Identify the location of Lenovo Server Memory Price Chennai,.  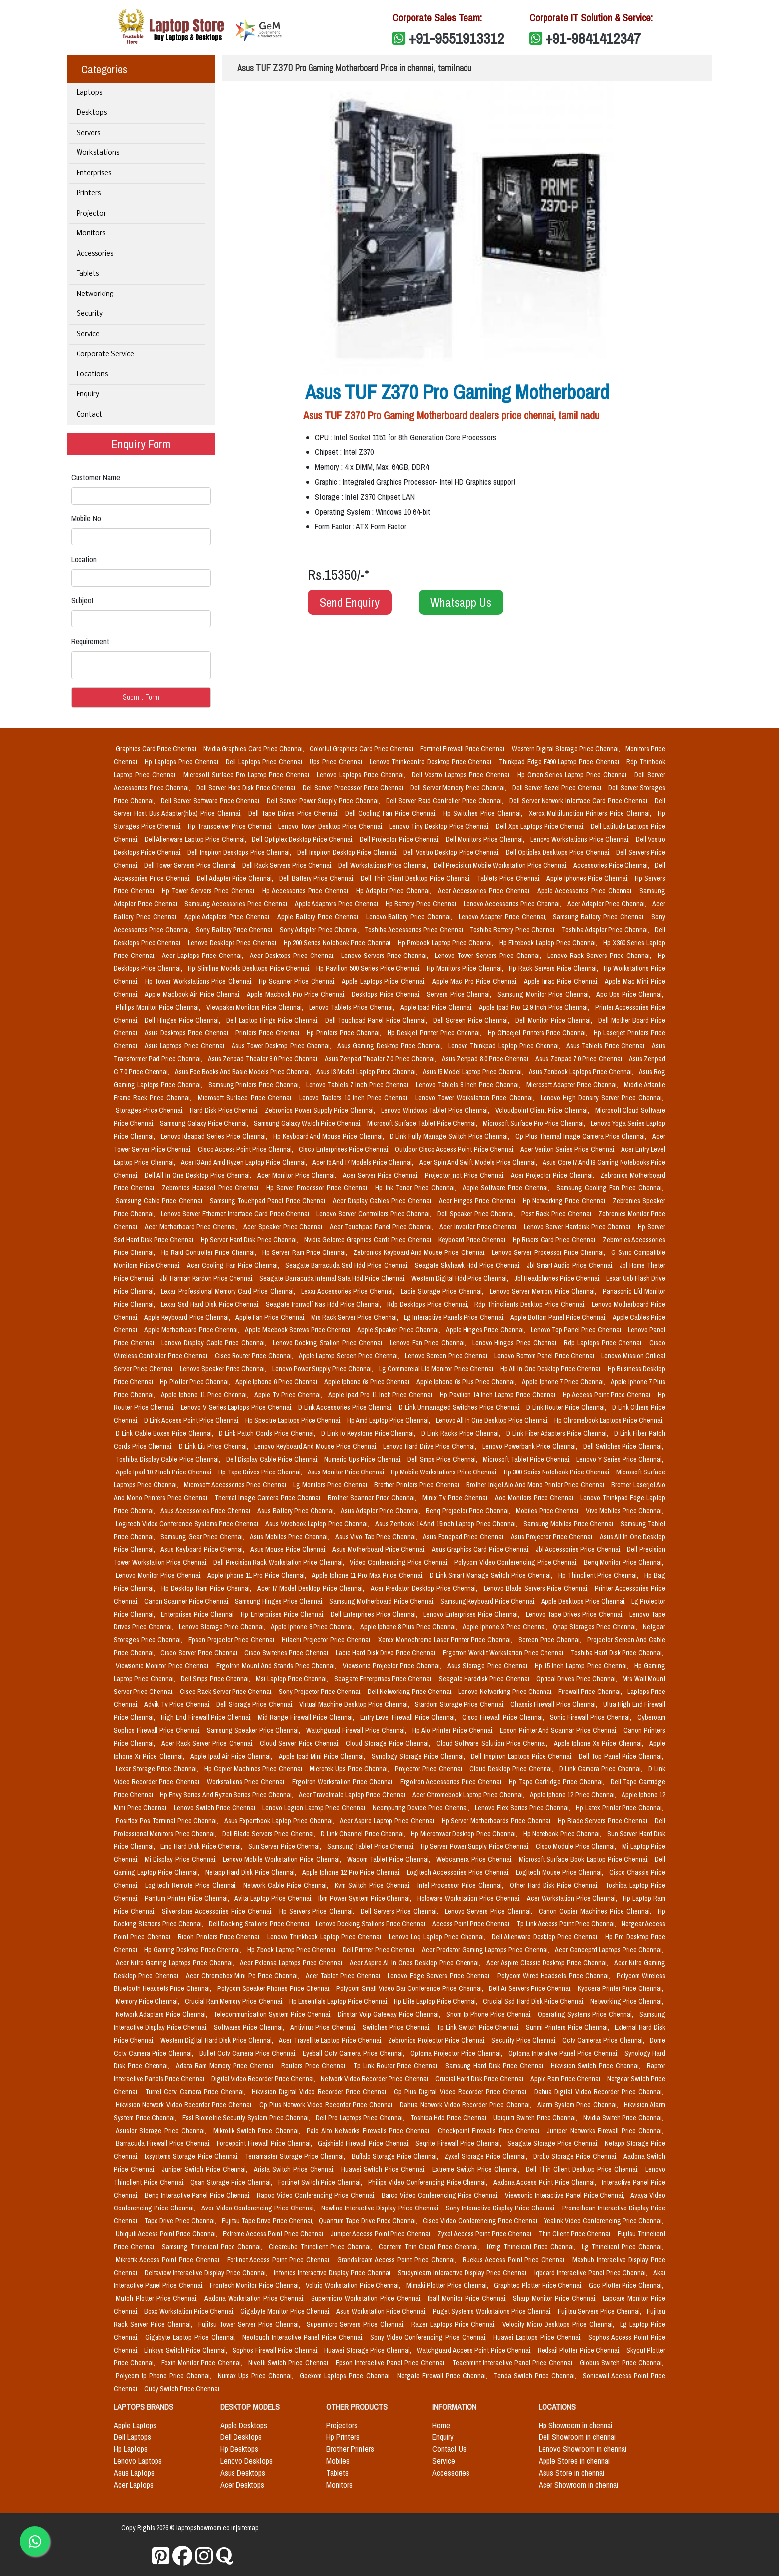
(544, 1291).